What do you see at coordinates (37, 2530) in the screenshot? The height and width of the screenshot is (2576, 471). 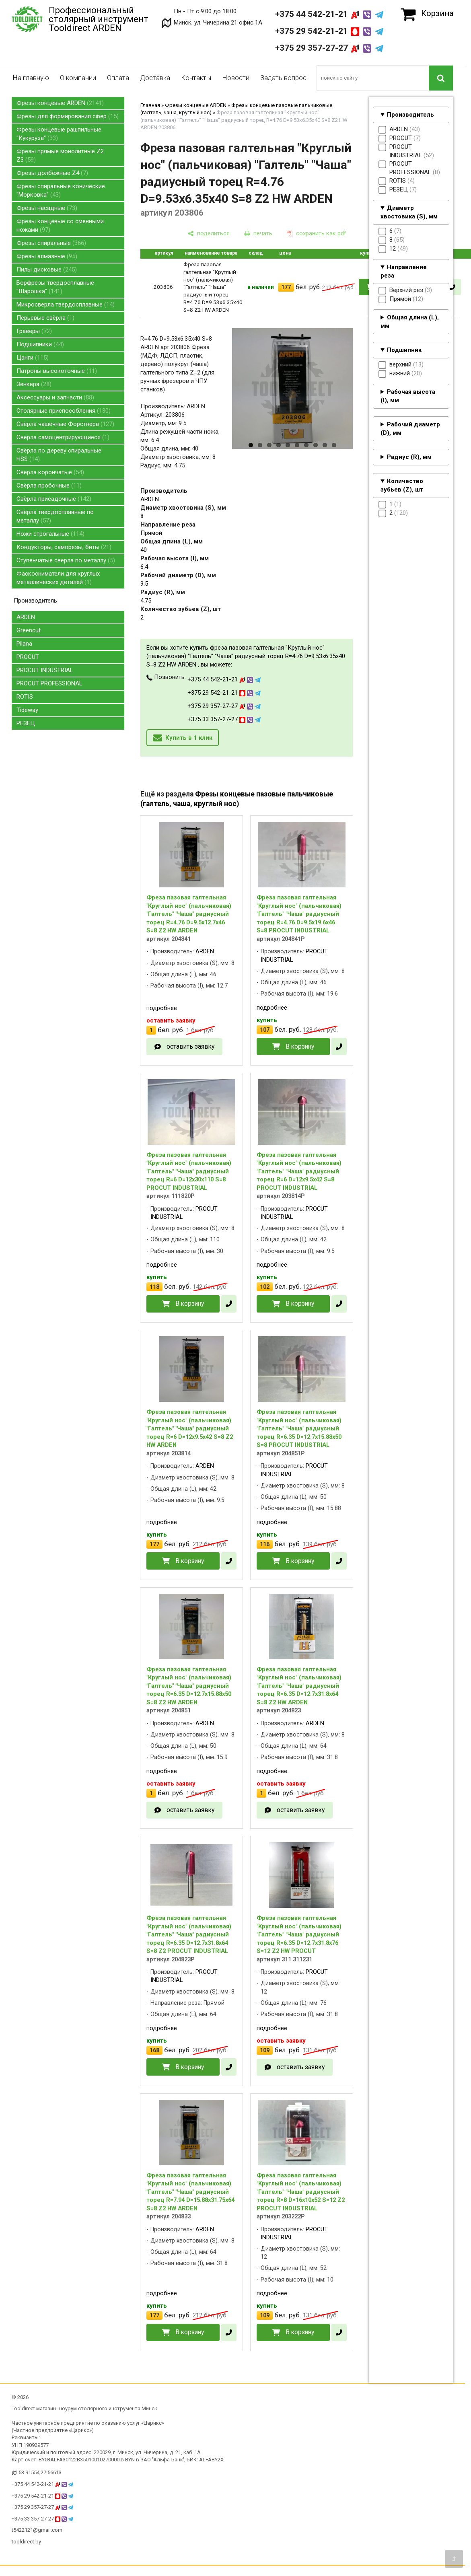 I see `t5422121@gmail.com` at bounding box center [37, 2530].